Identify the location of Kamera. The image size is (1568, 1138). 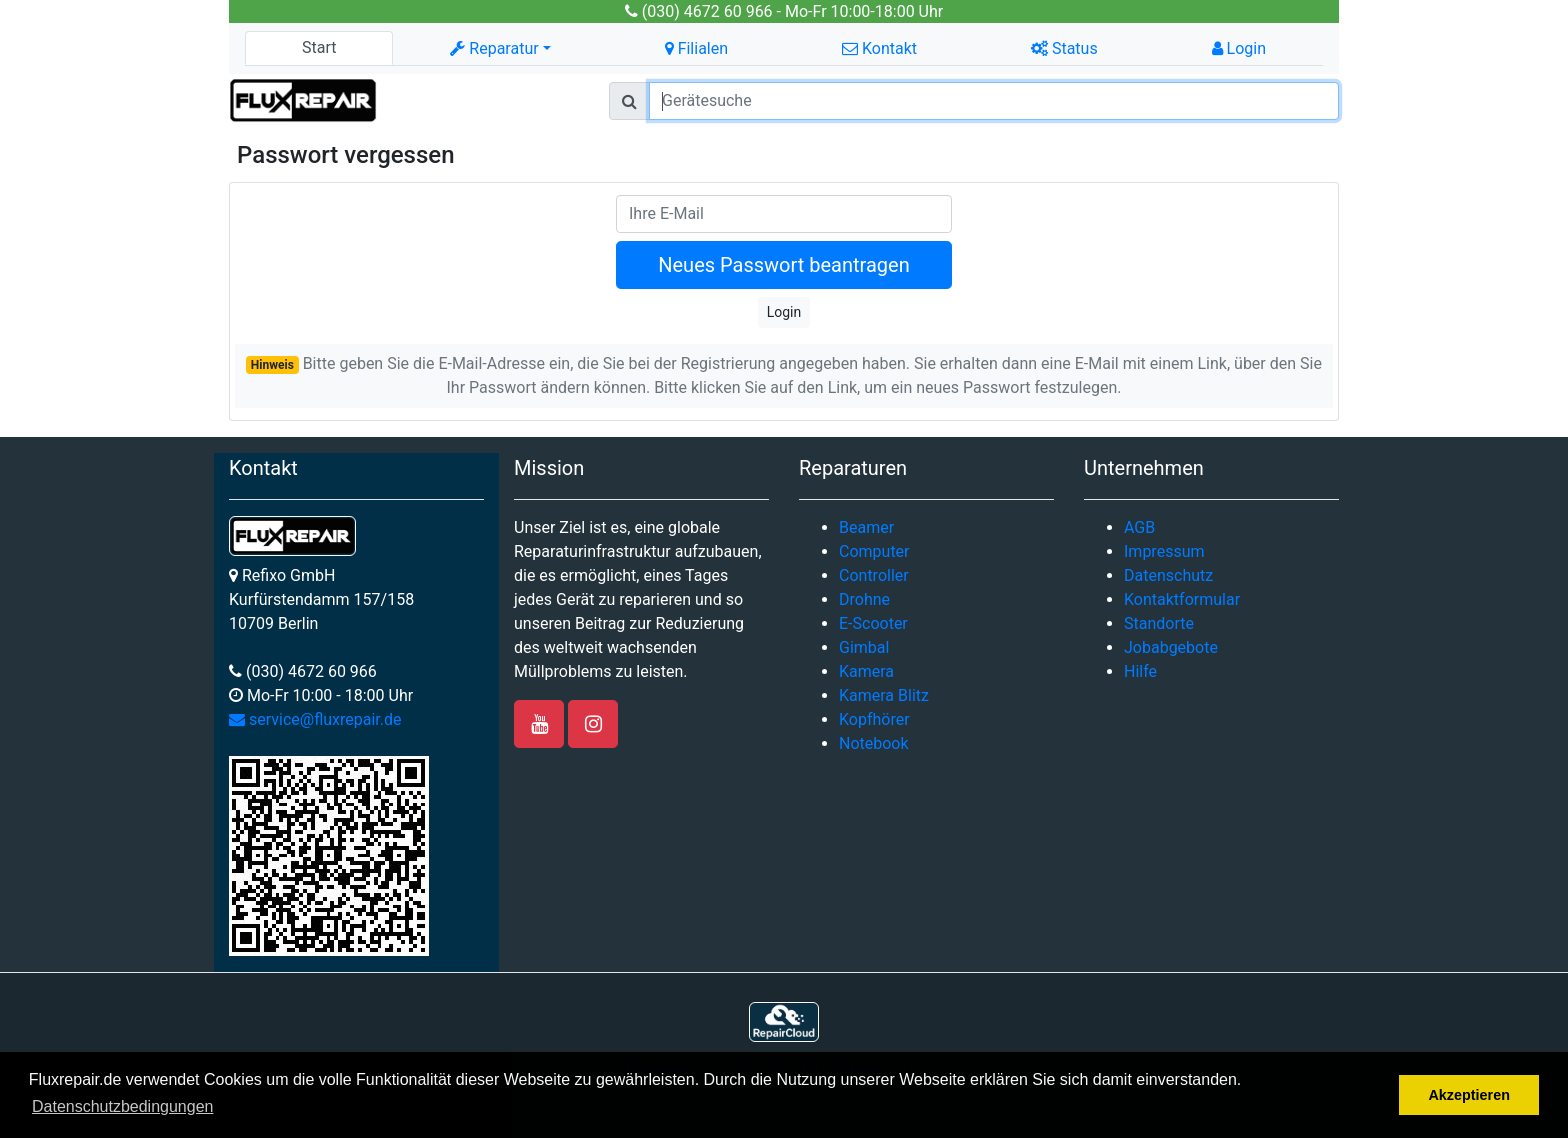
(866, 671).